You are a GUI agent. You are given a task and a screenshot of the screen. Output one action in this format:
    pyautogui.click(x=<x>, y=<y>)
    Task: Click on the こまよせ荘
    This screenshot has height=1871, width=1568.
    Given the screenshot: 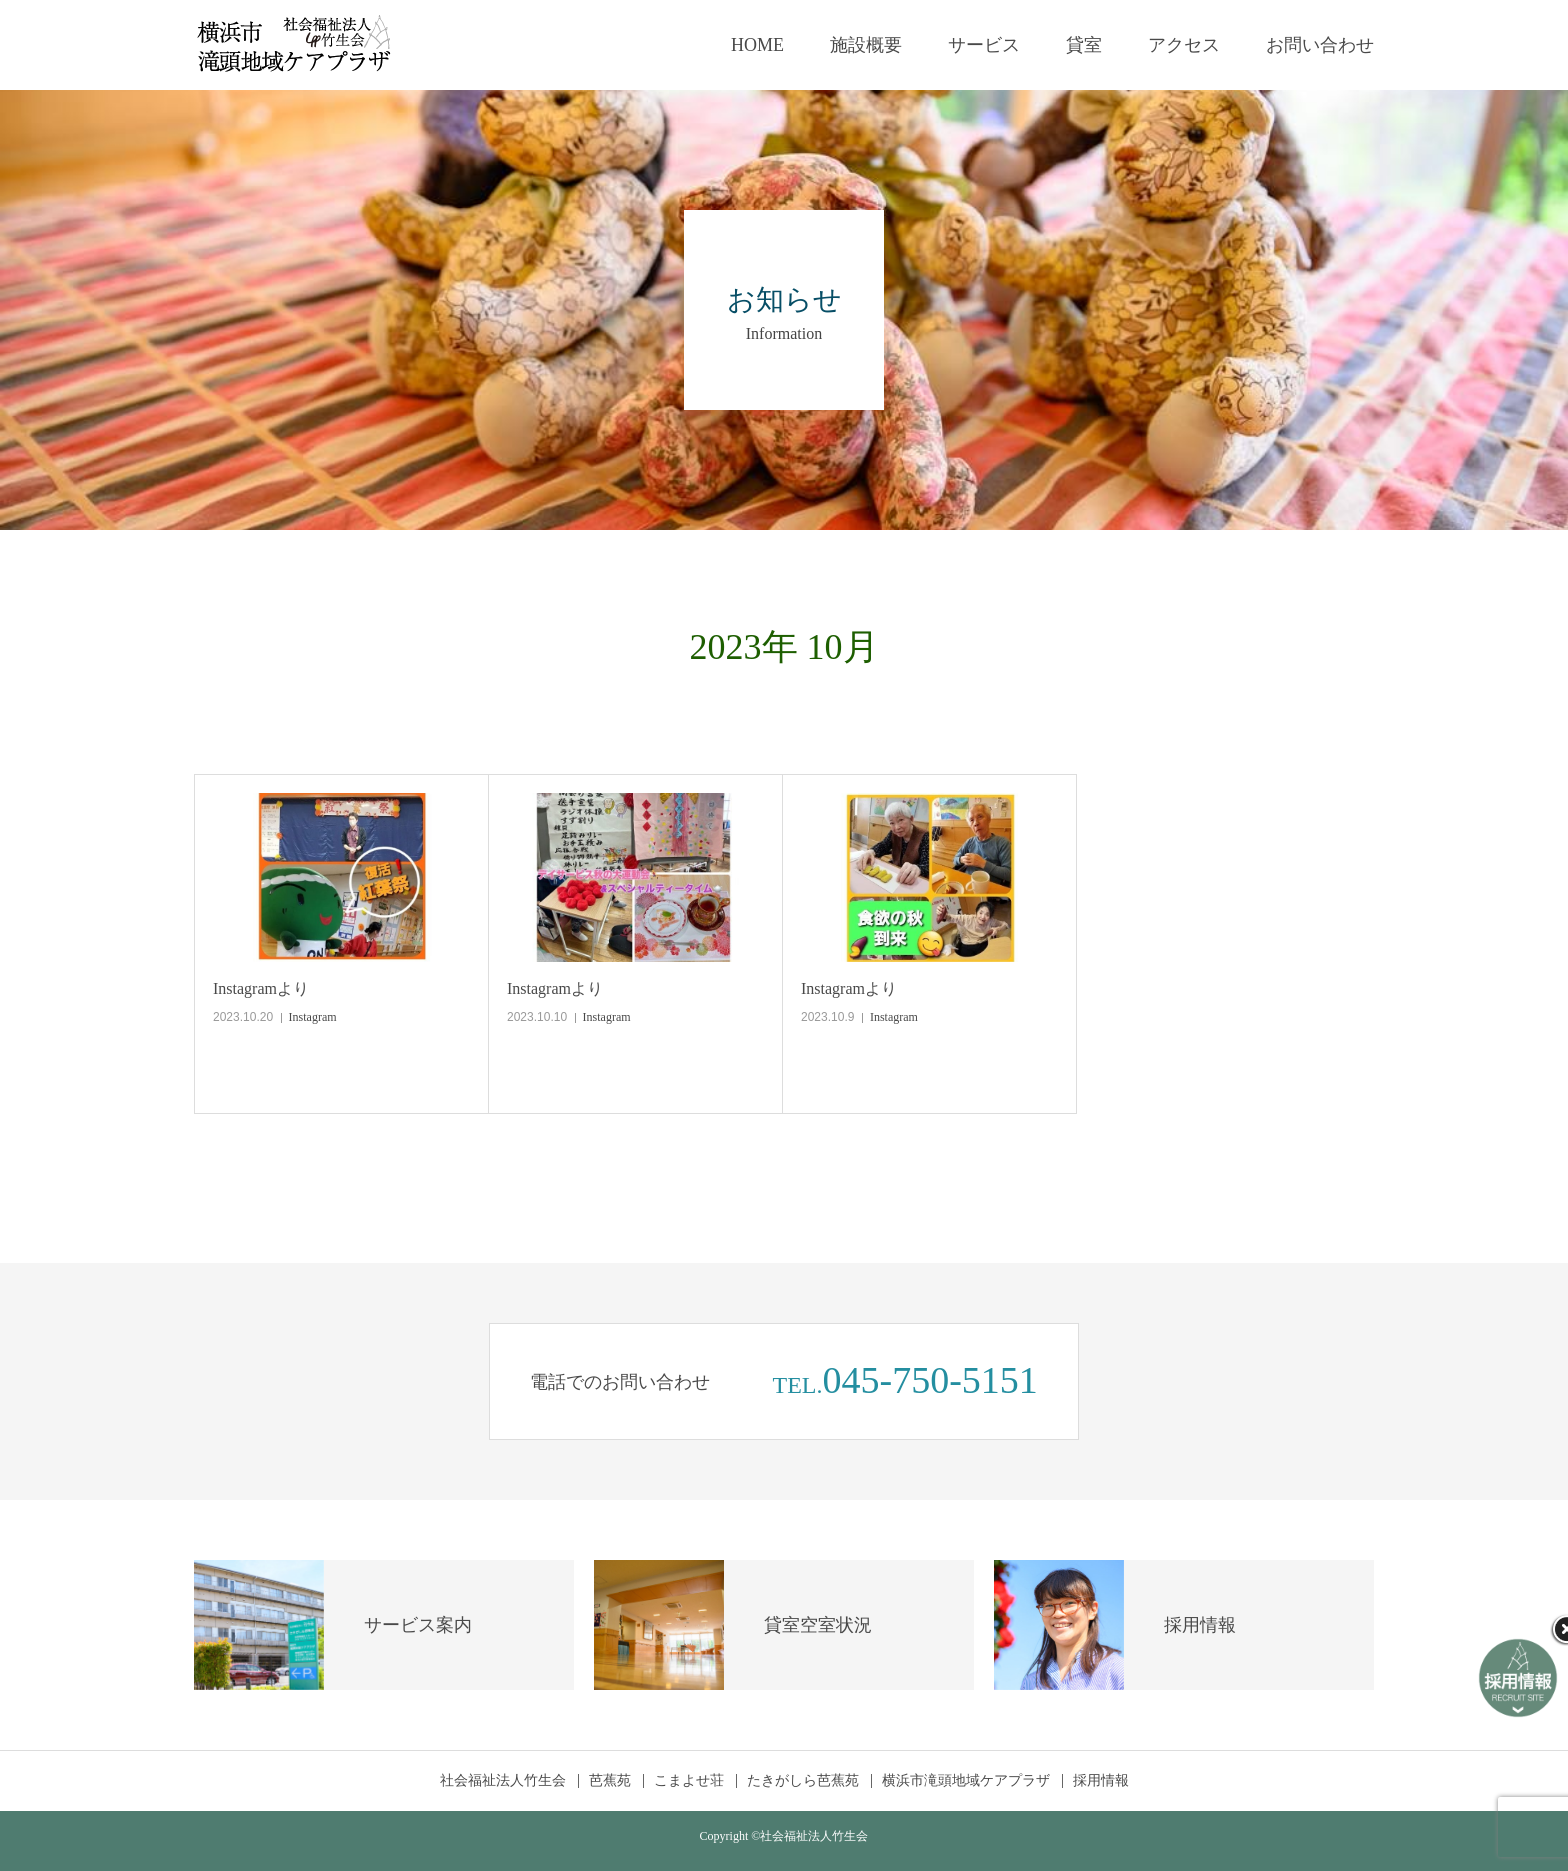 What is the action you would take?
    pyautogui.click(x=689, y=1781)
    